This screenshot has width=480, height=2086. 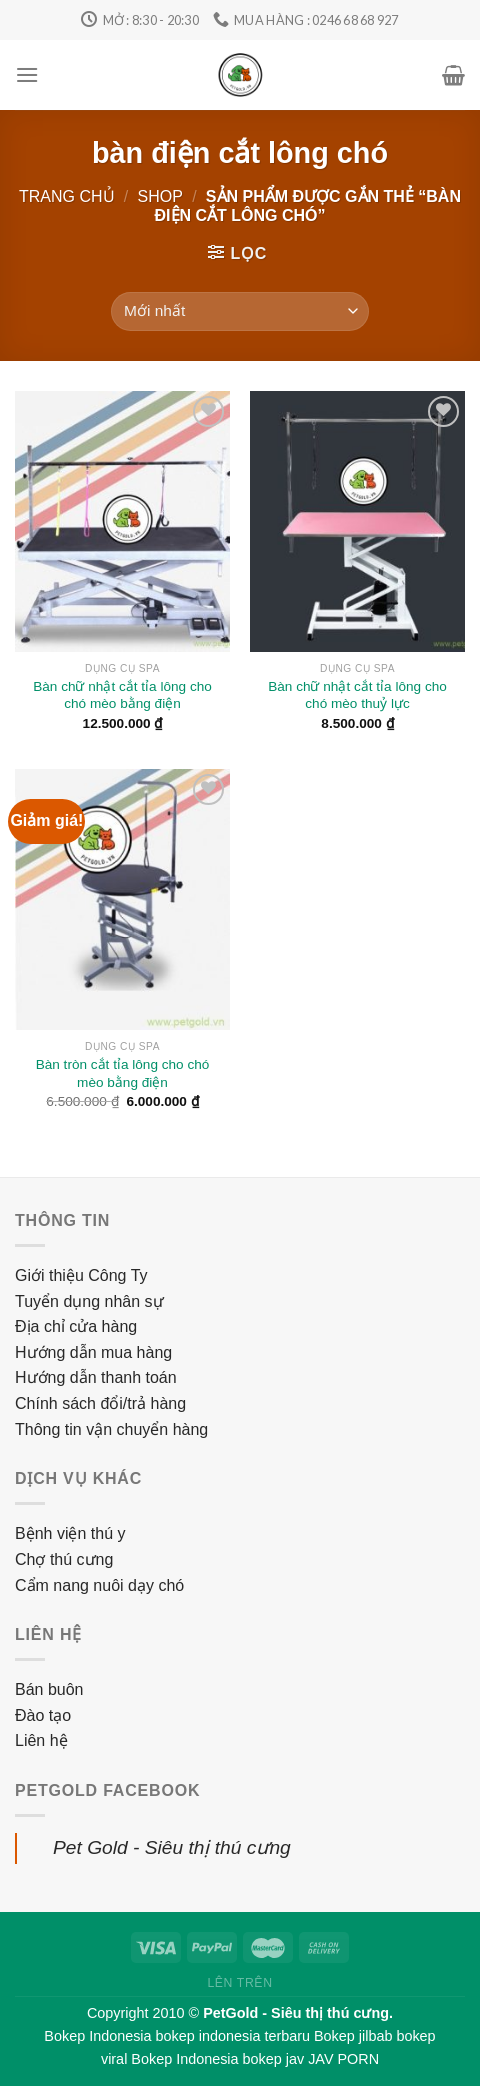 I want to click on Bàn chữ nhật cắt tỉa lông cho chó mèo thuỷ lực, so click(x=357, y=695).